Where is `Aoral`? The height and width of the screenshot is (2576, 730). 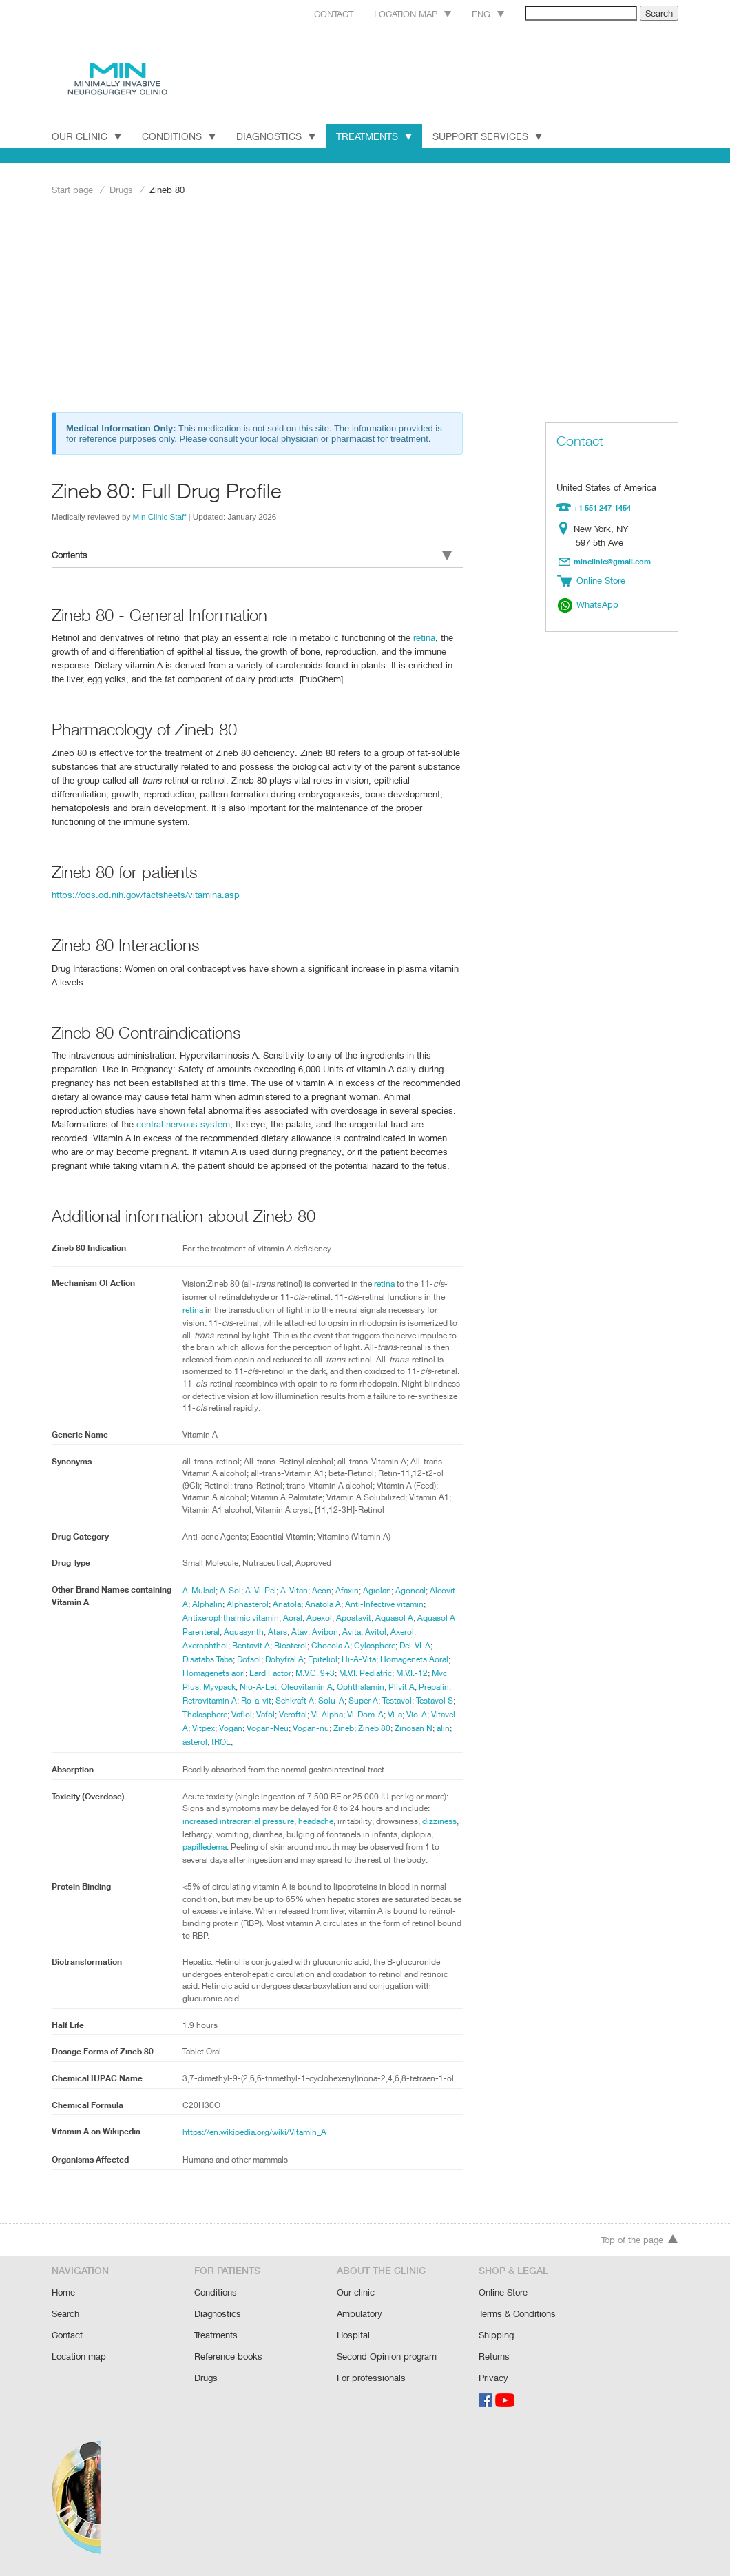
Aoral is located at coordinates (294, 1617).